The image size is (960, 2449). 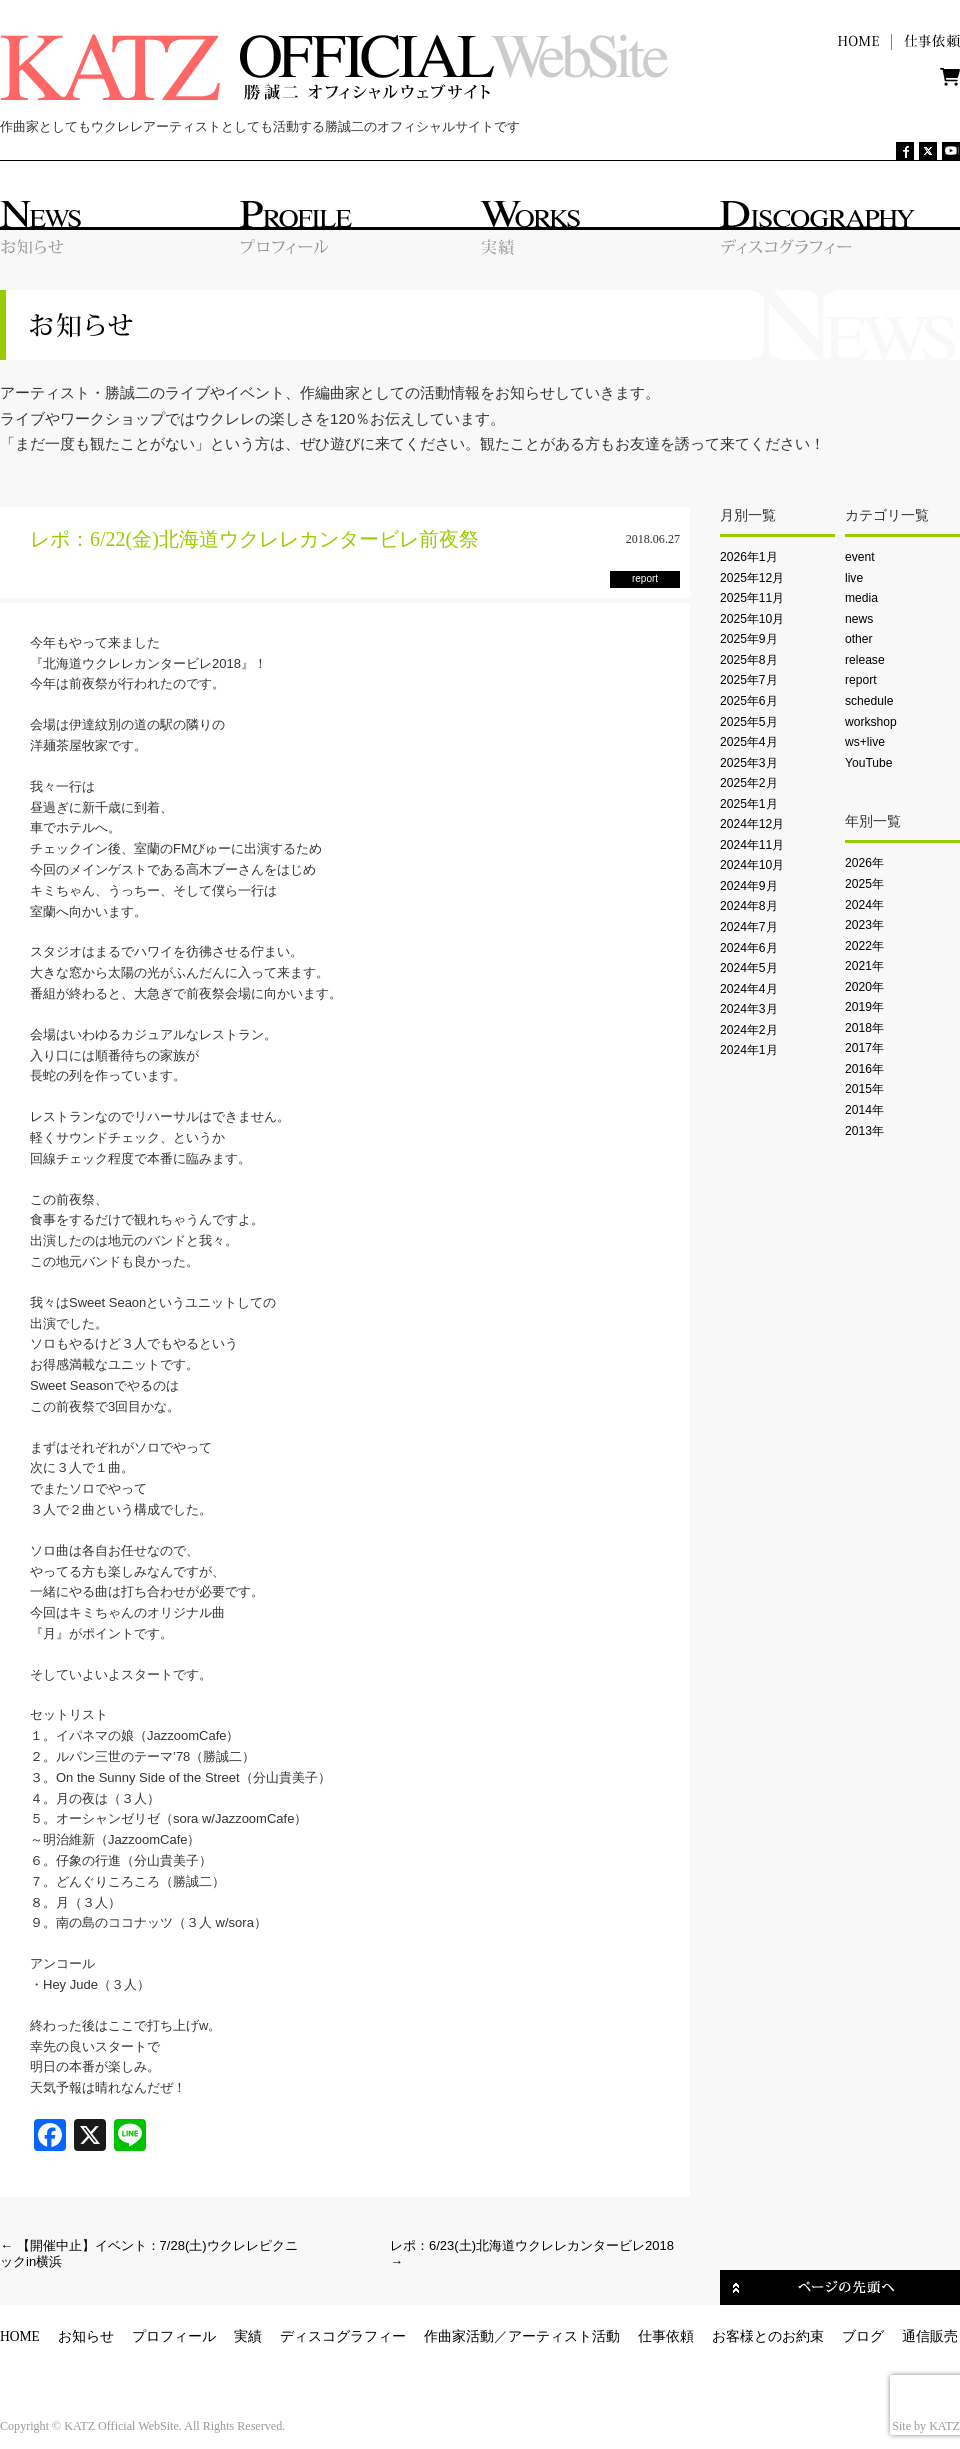 What do you see at coordinates (749, 886) in the screenshot?
I see `2024年9月` at bounding box center [749, 886].